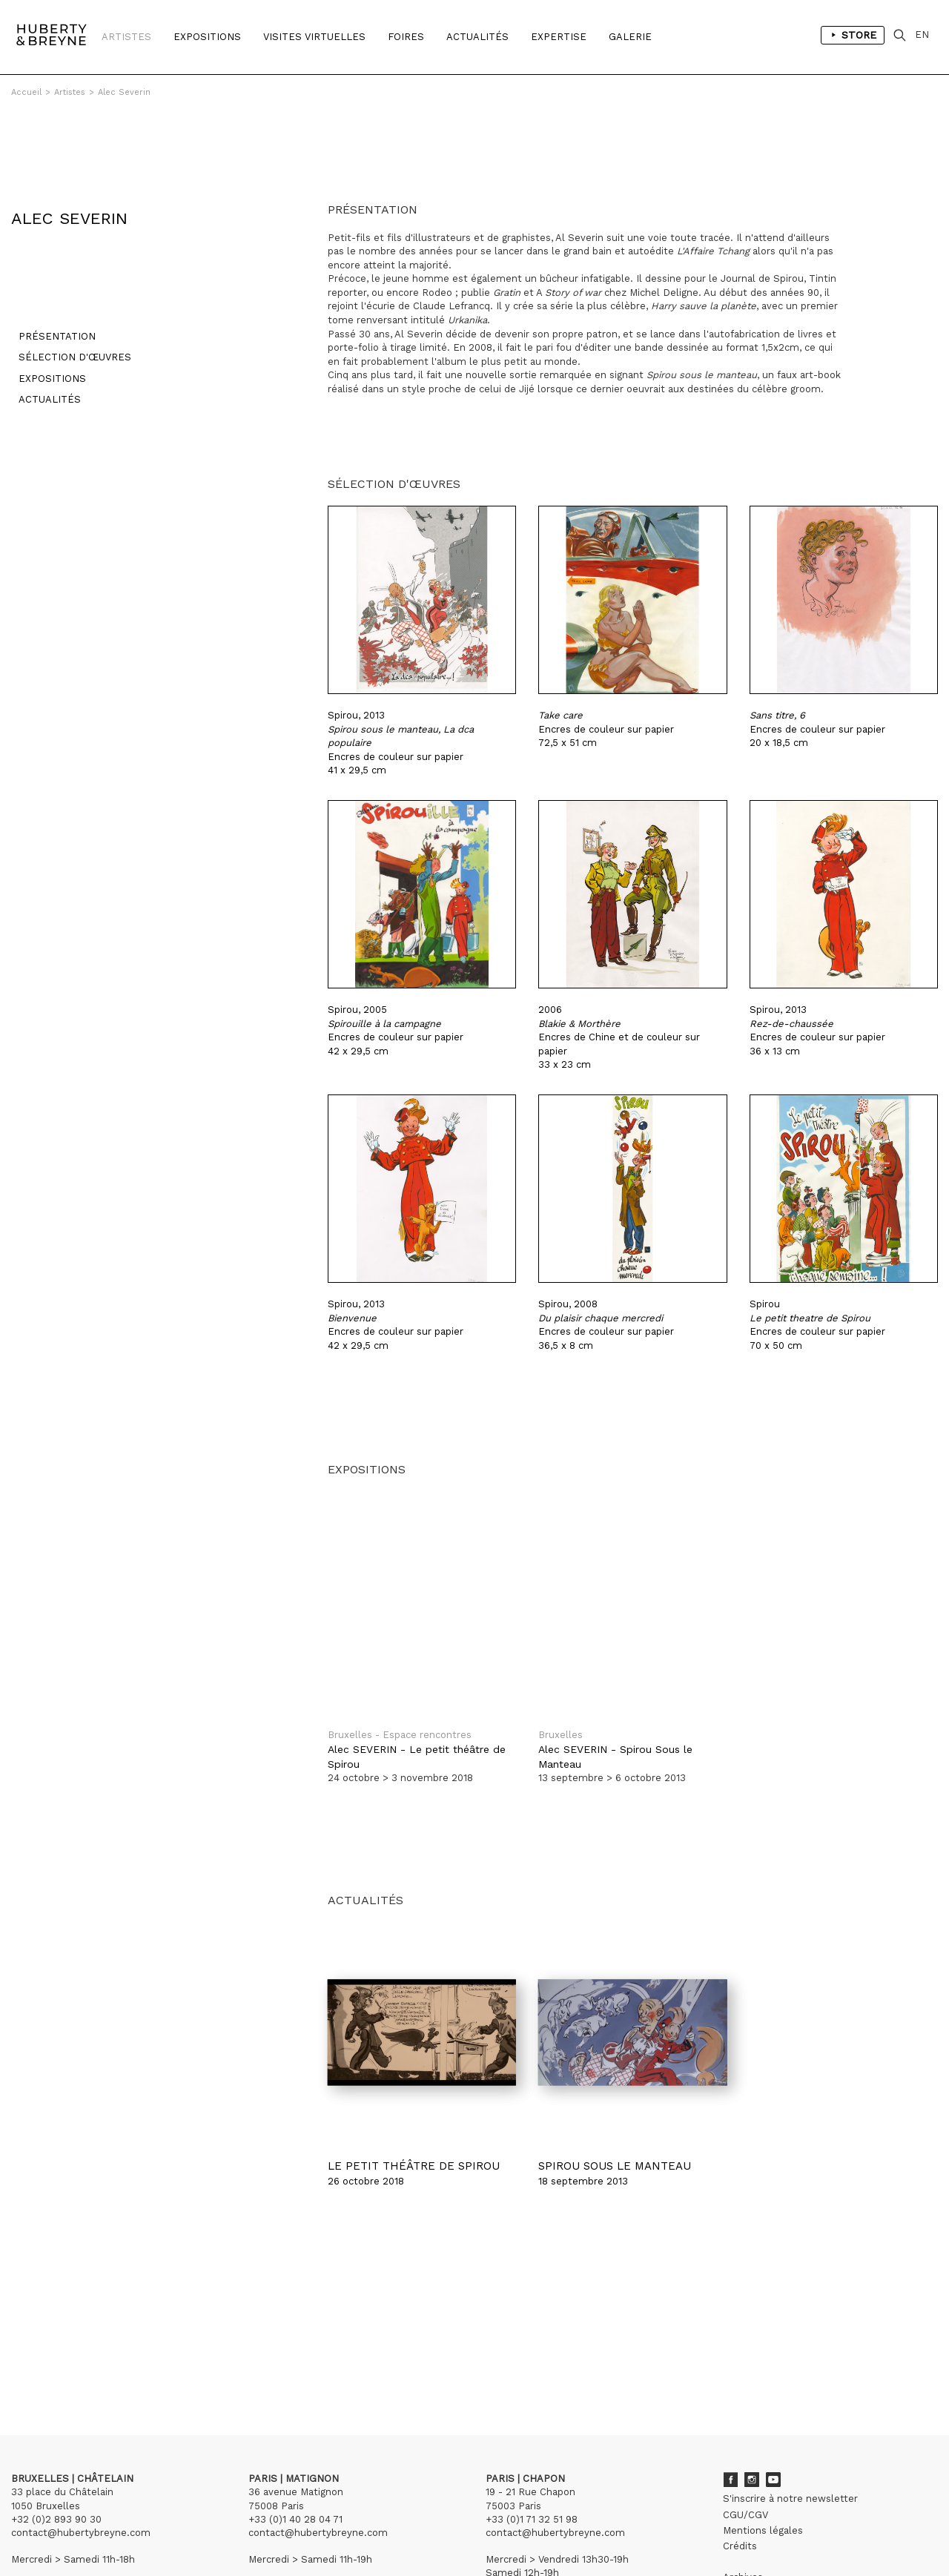  I want to click on S'inscrire à notre newsletter, so click(790, 2428).